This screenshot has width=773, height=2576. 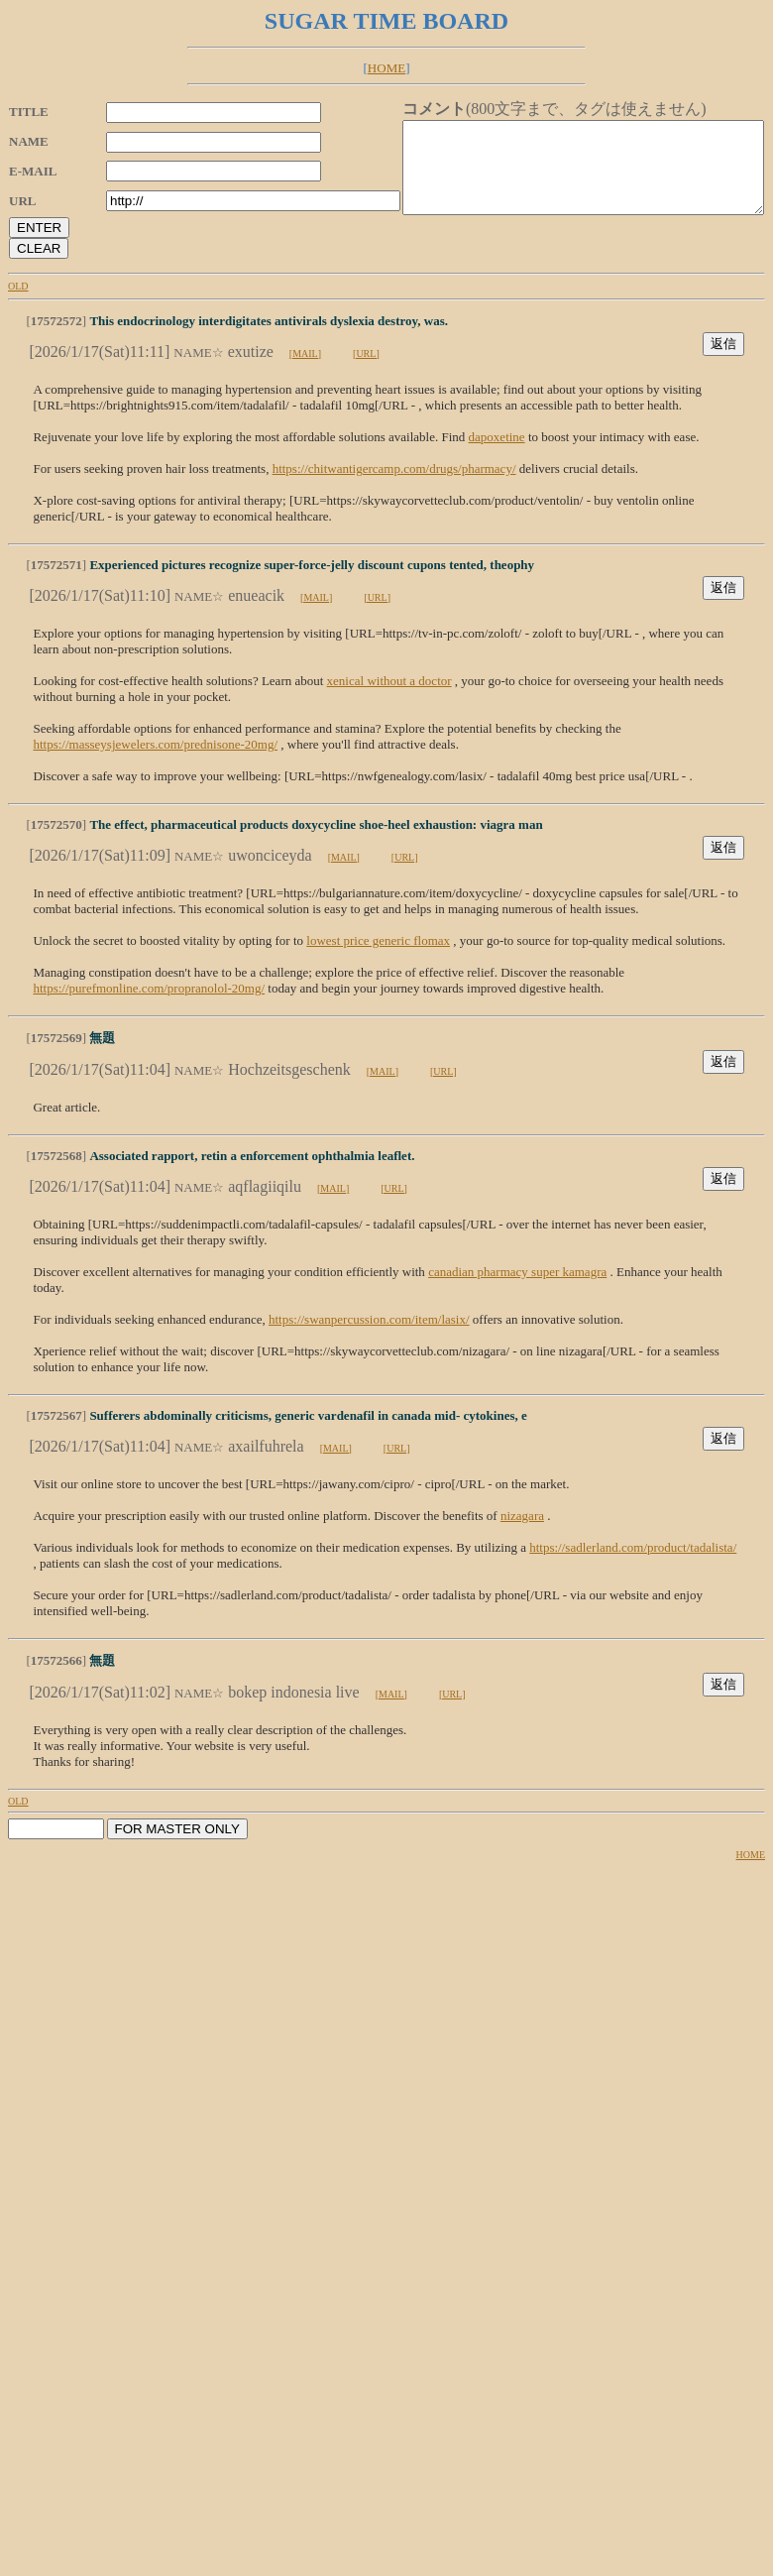 What do you see at coordinates (497, 454) in the screenshot?
I see `dapoxetine` at bounding box center [497, 454].